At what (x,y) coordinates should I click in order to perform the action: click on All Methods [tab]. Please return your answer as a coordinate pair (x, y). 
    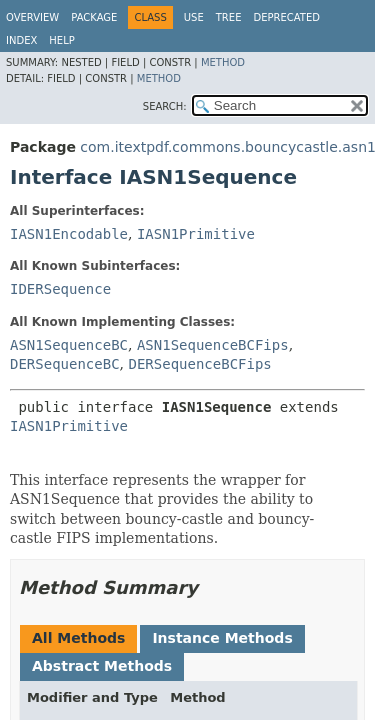
    Looking at the image, I should click on (78, 638).